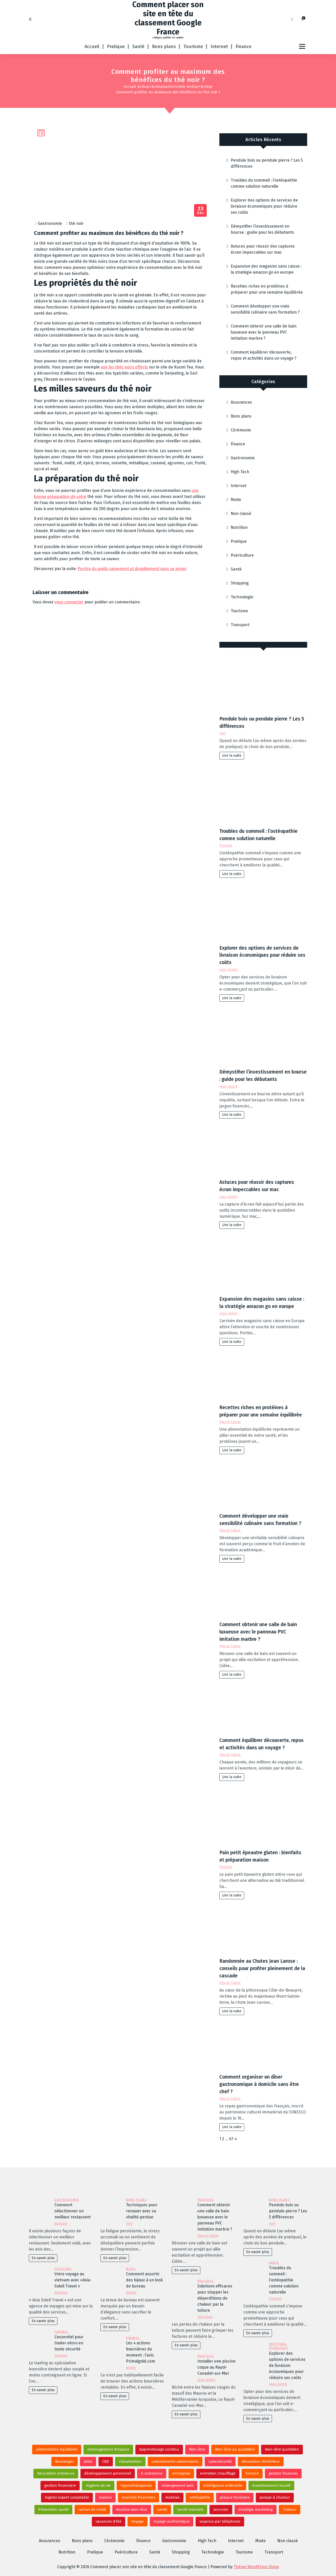 The image size is (336, 2576). Describe the element at coordinates (174, 86) in the screenshot. I see `Gastronomie` at that location.